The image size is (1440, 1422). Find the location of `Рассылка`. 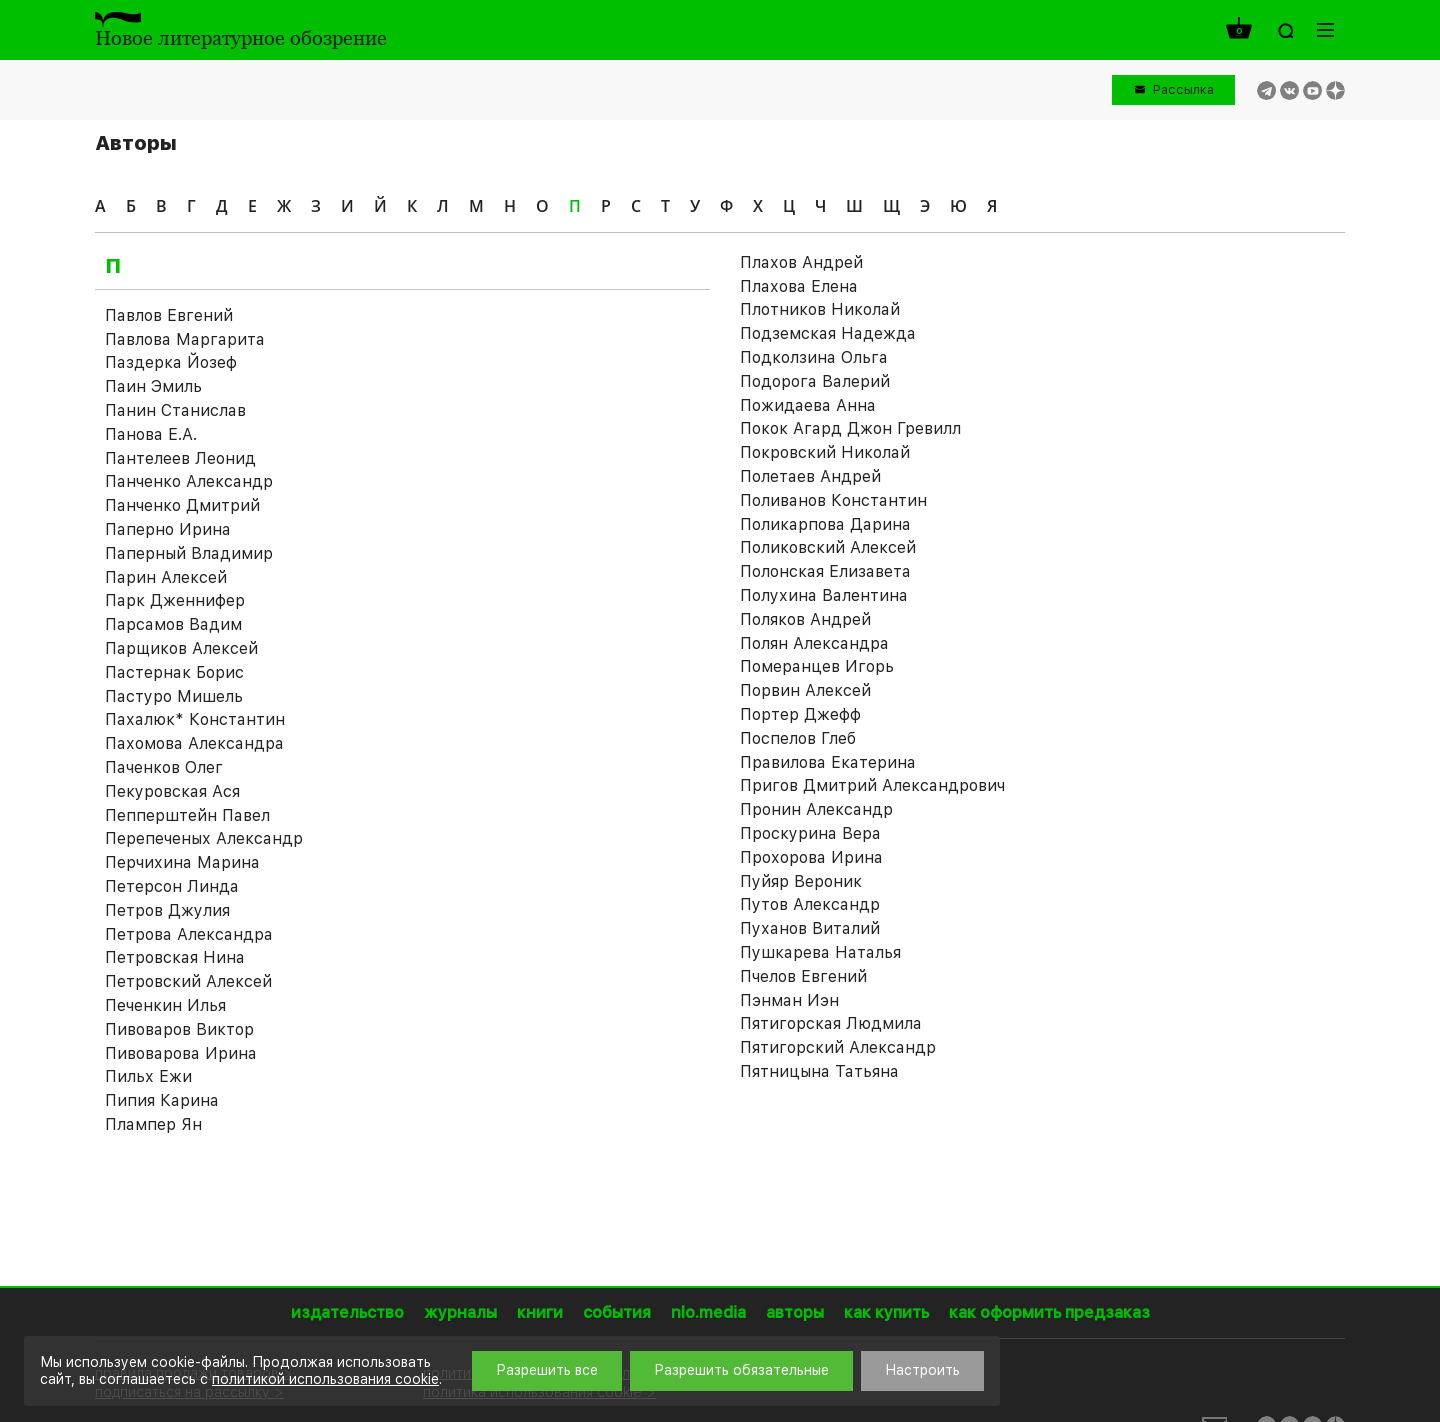

Рассылка is located at coordinates (1183, 89).